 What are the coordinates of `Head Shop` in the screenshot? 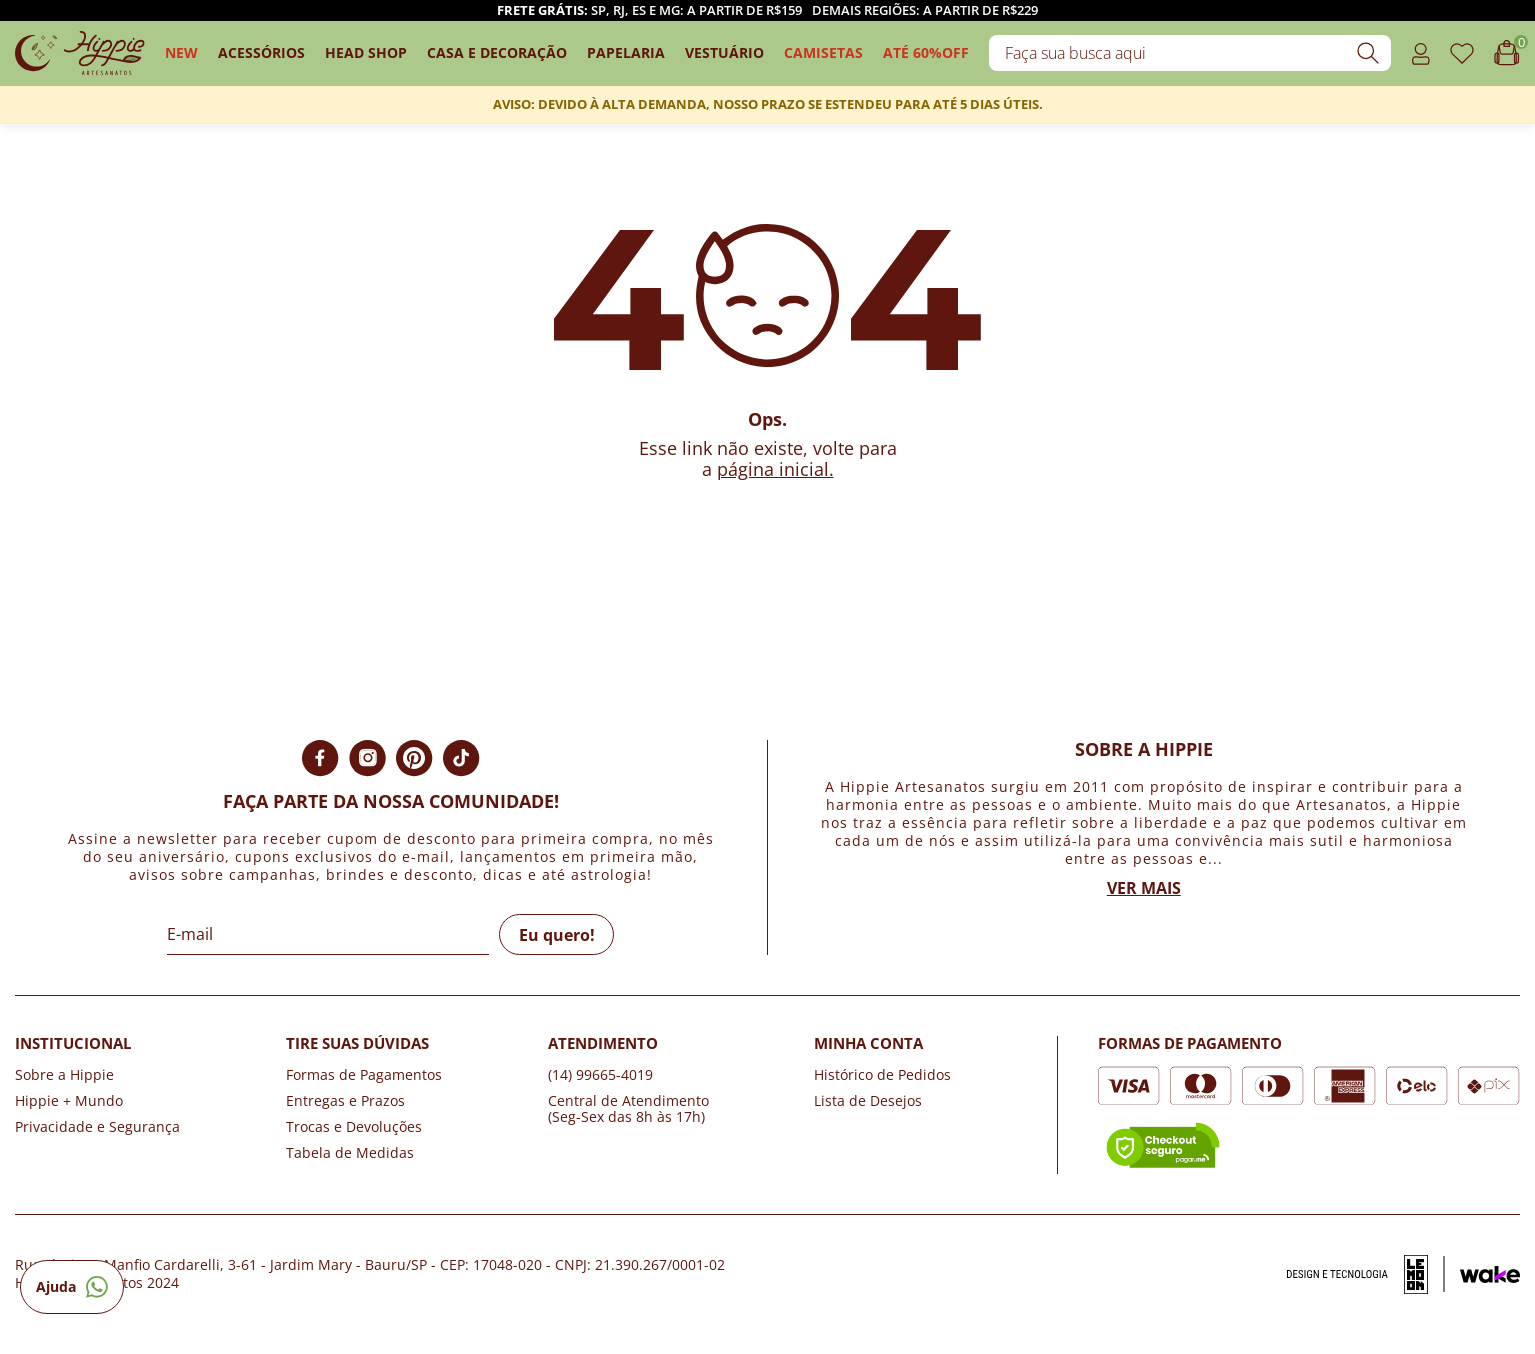 It's located at (366, 52).